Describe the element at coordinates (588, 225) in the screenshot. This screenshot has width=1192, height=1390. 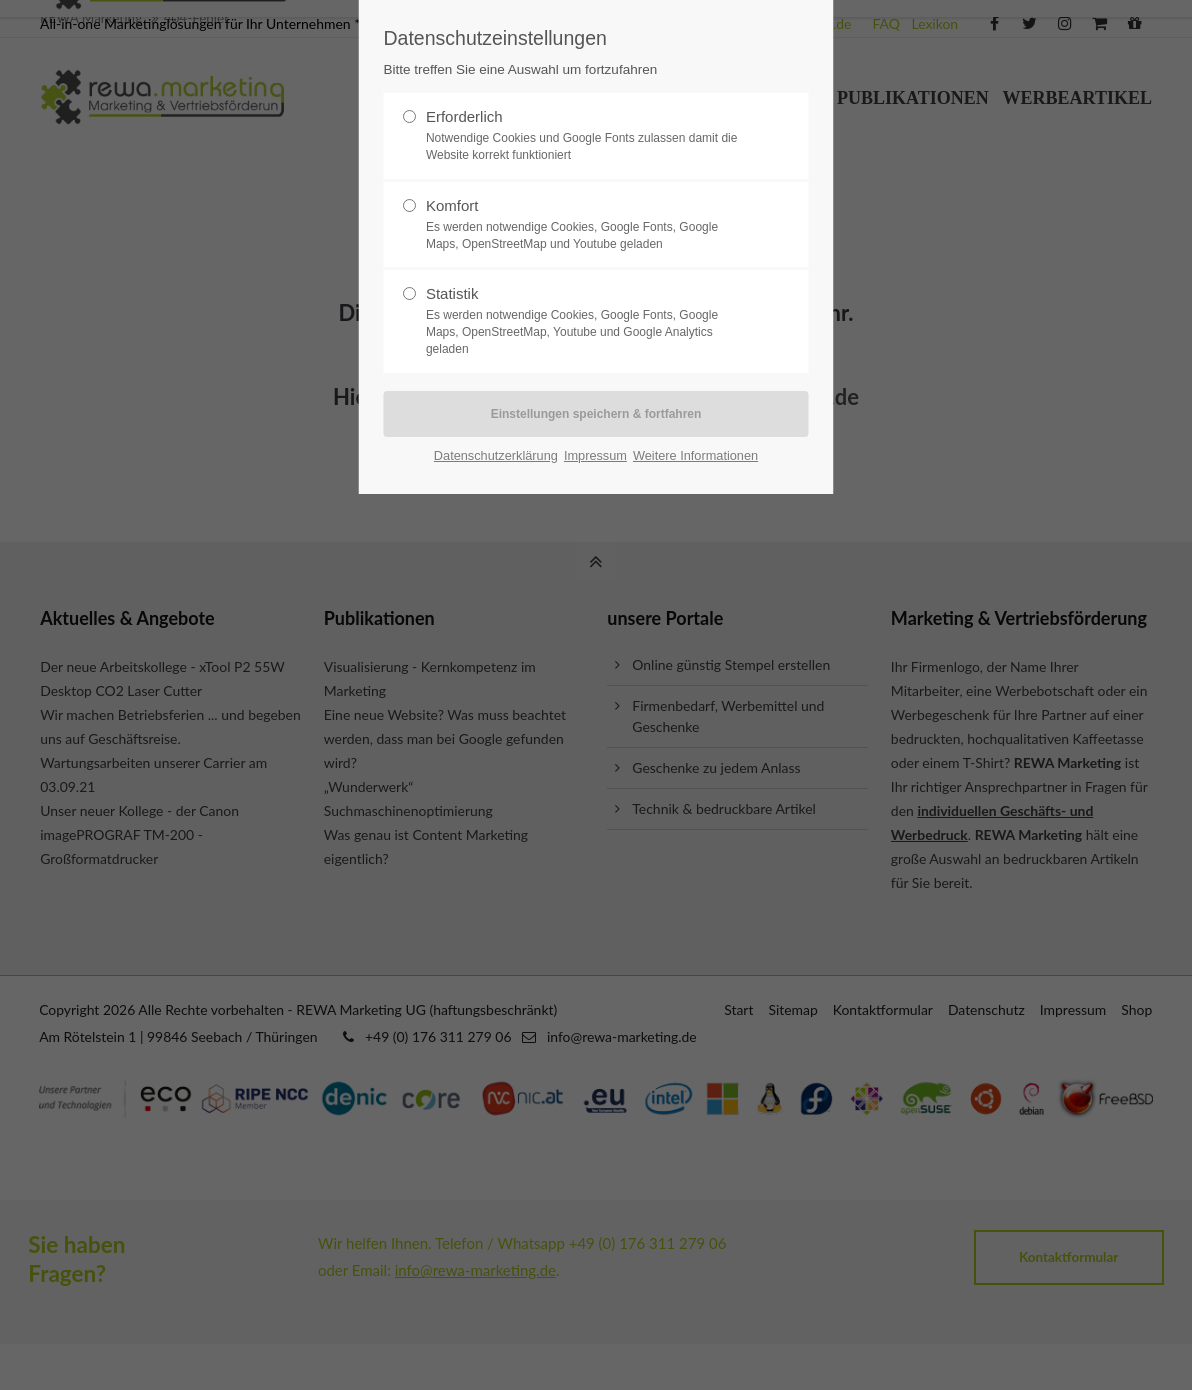
I see `Komfort` at that location.